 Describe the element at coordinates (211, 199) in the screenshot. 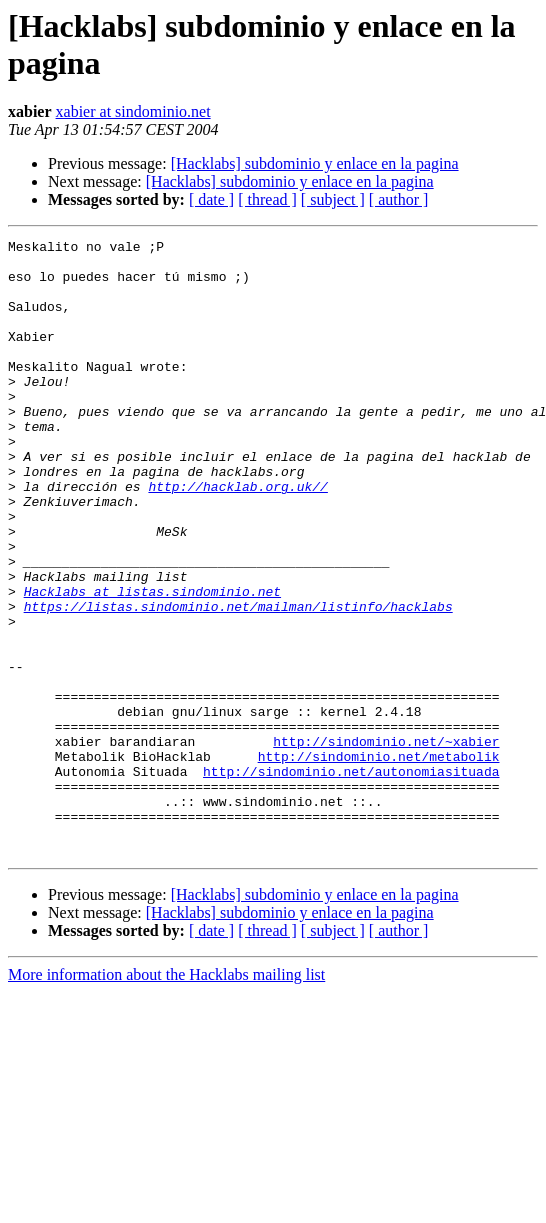

I see `[ date ]` at that location.